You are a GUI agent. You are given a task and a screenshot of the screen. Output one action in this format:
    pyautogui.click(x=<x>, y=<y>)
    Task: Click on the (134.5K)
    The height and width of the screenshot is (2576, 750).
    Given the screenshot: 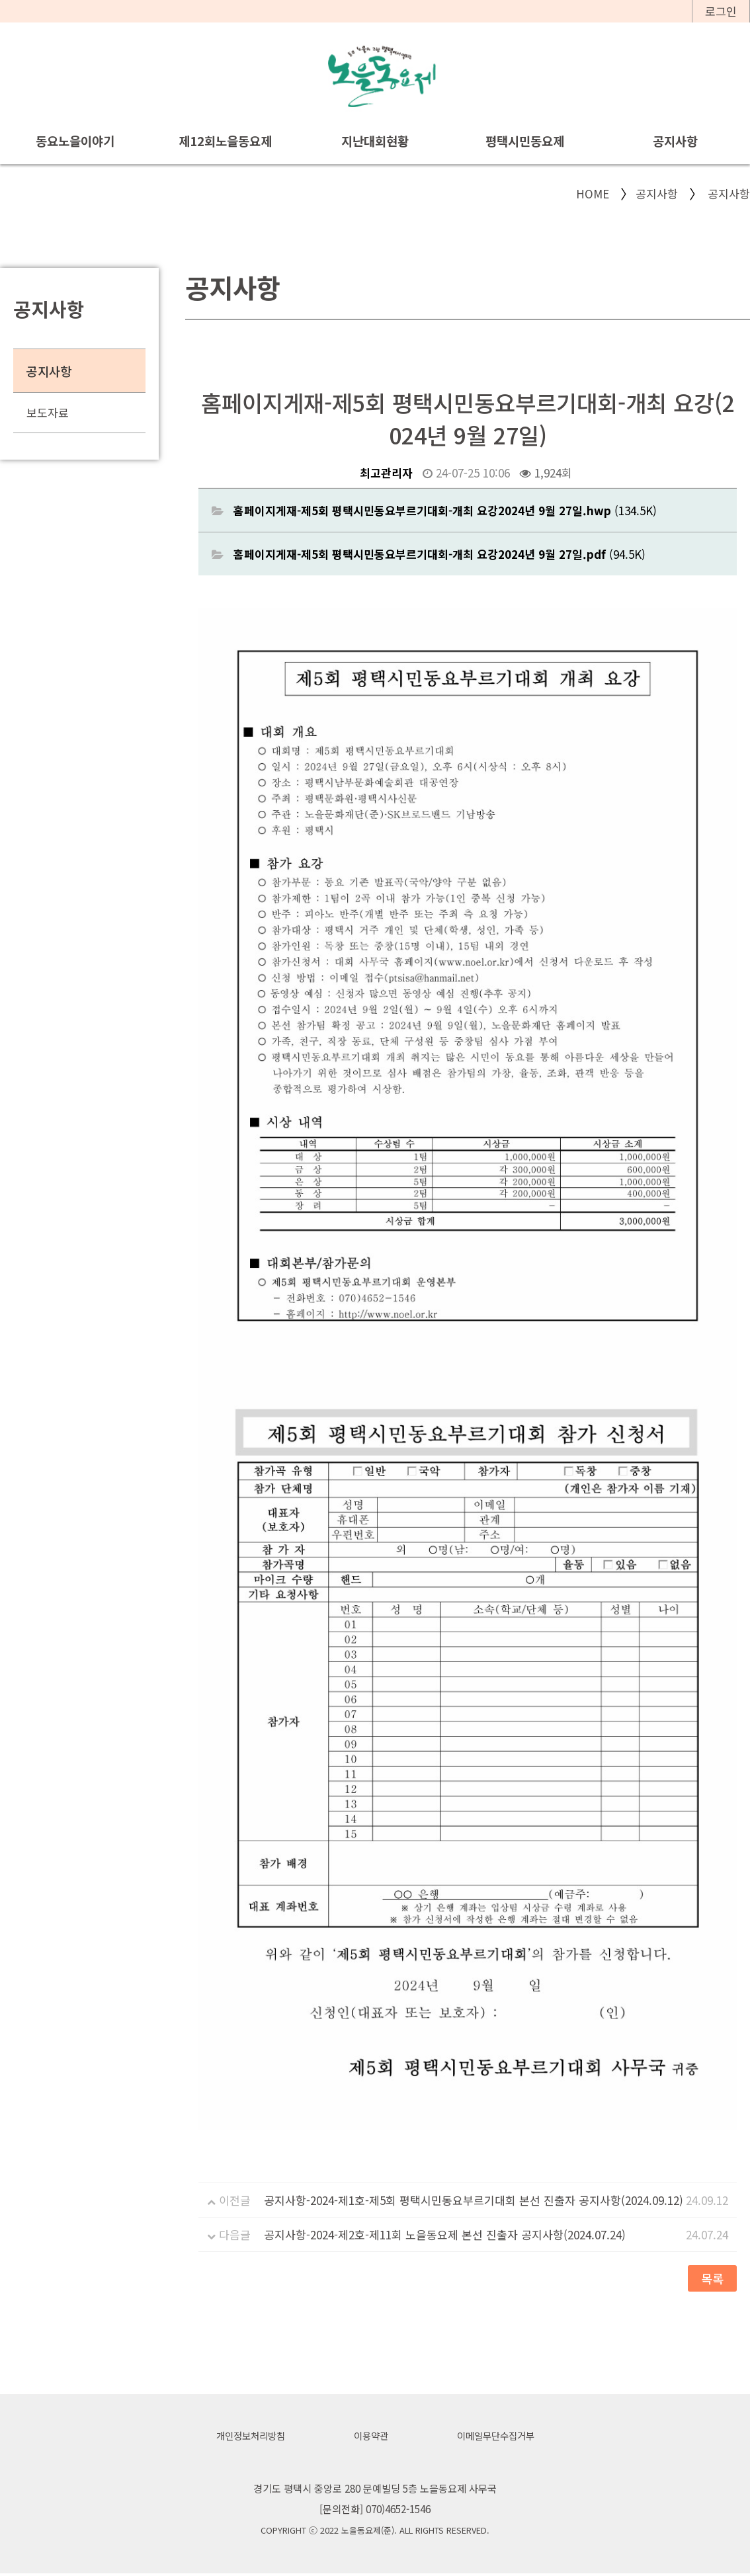 What is the action you would take?
    pyautogui.click(x=445, y=511)
    